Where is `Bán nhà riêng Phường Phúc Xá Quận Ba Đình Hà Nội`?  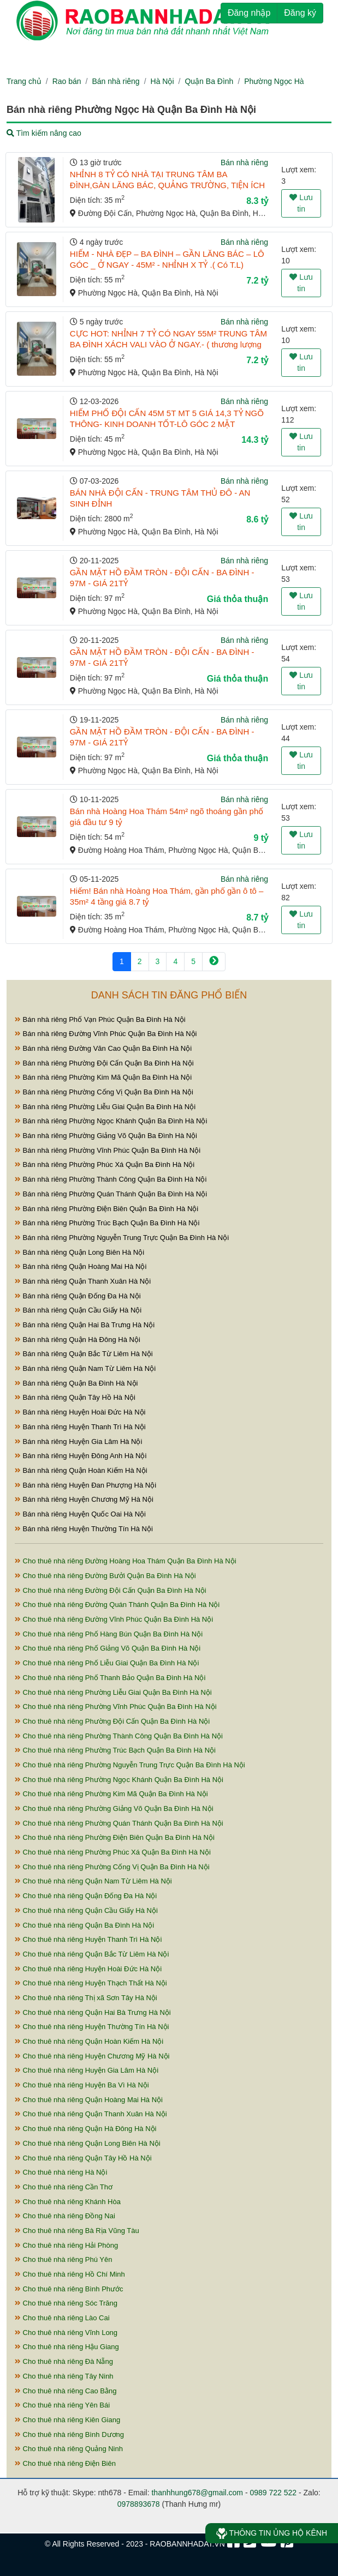
Bán nhà riêng Phường Phúc Xá Quận Ba Đình Hà Nội is located at coordinates (104, 1164).